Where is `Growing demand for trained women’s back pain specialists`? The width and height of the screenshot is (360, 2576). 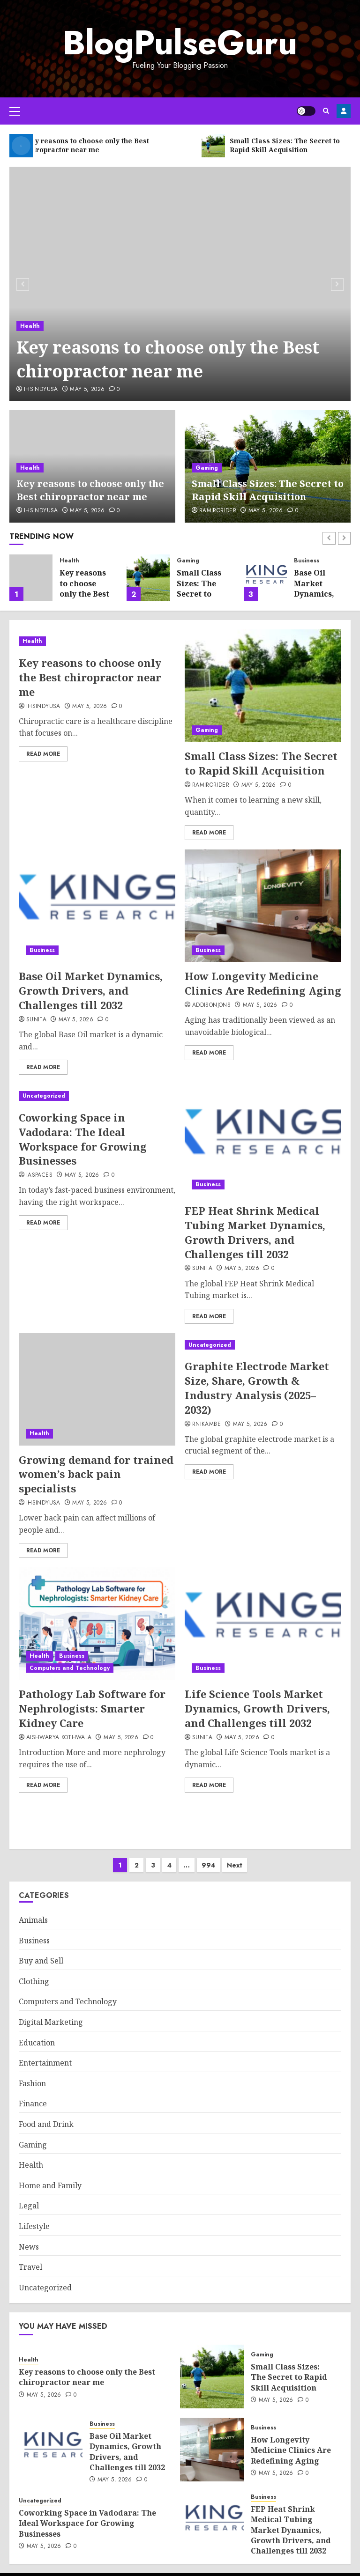 Growing demand for trained women’s back pain specialists is located at coordinates (96, 1474).